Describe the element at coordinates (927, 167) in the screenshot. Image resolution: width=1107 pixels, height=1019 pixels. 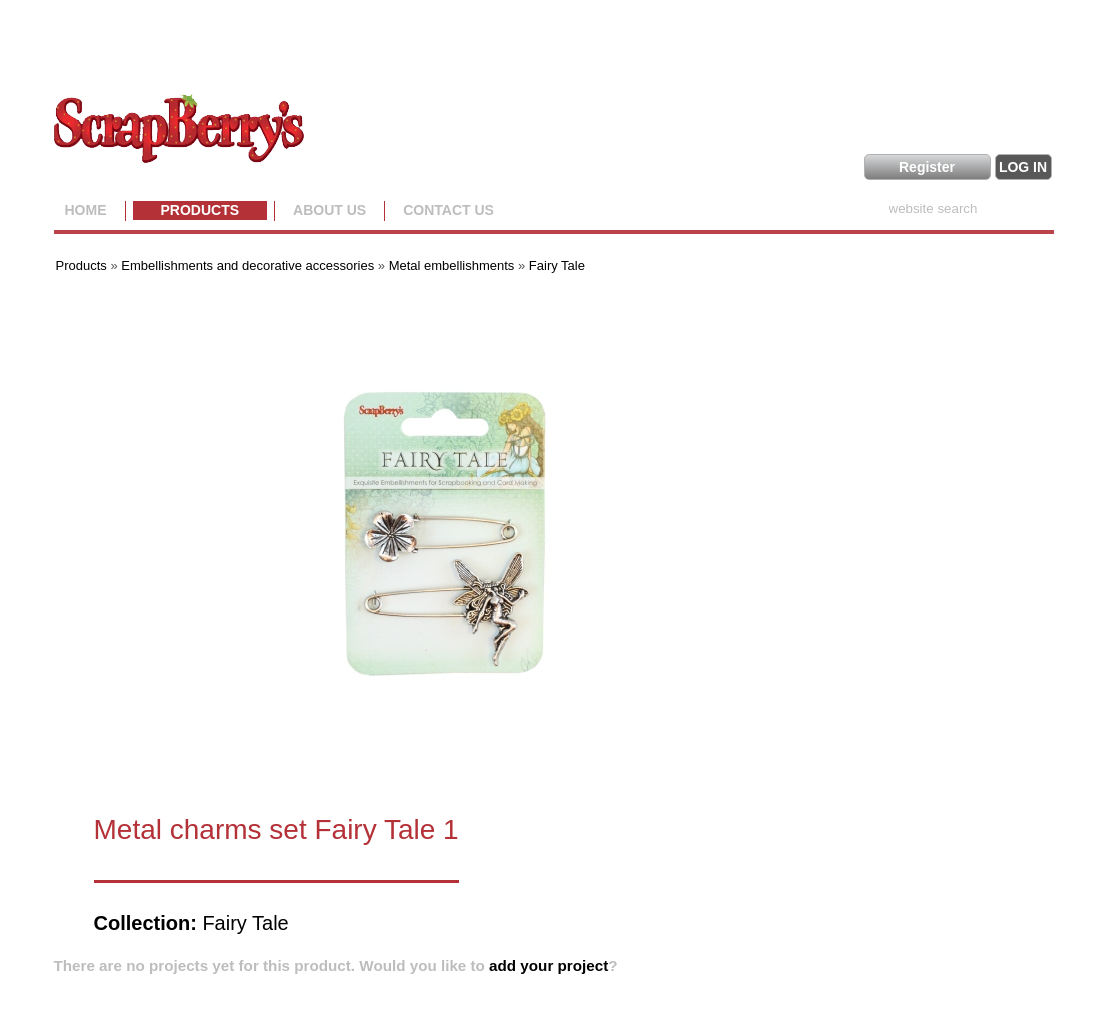
I see `Register` at that location.